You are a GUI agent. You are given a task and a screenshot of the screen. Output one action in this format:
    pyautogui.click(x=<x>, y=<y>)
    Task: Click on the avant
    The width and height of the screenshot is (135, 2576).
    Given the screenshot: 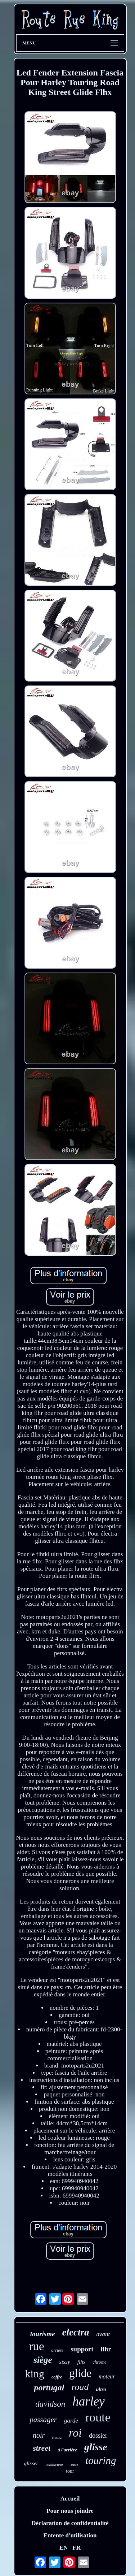 What is the action you would take?
    pyautogui.click(x=103, y=2334)
    